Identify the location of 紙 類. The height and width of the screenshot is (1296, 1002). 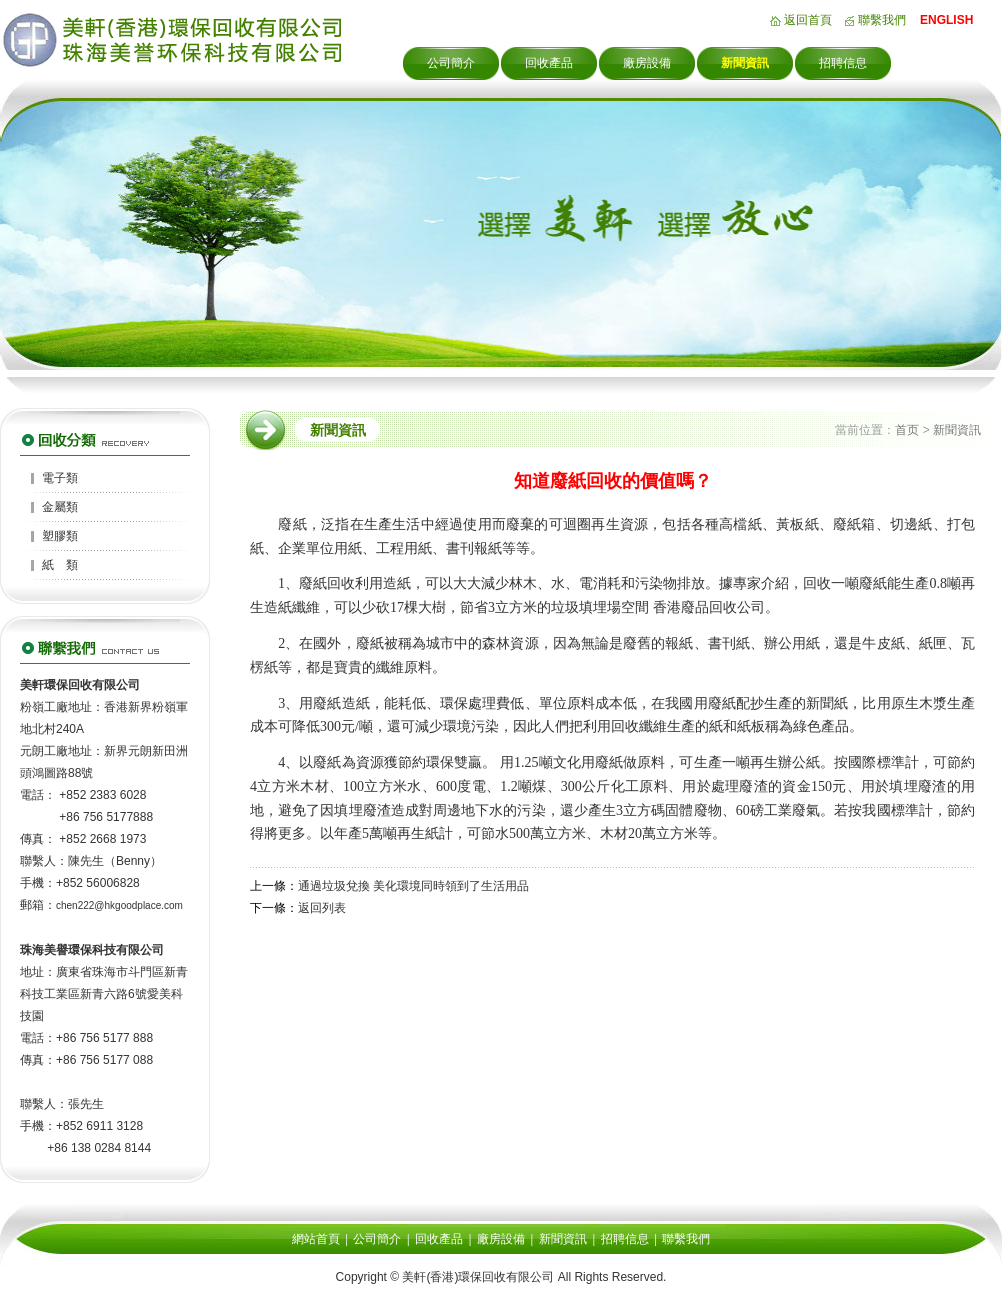
(60, 565).